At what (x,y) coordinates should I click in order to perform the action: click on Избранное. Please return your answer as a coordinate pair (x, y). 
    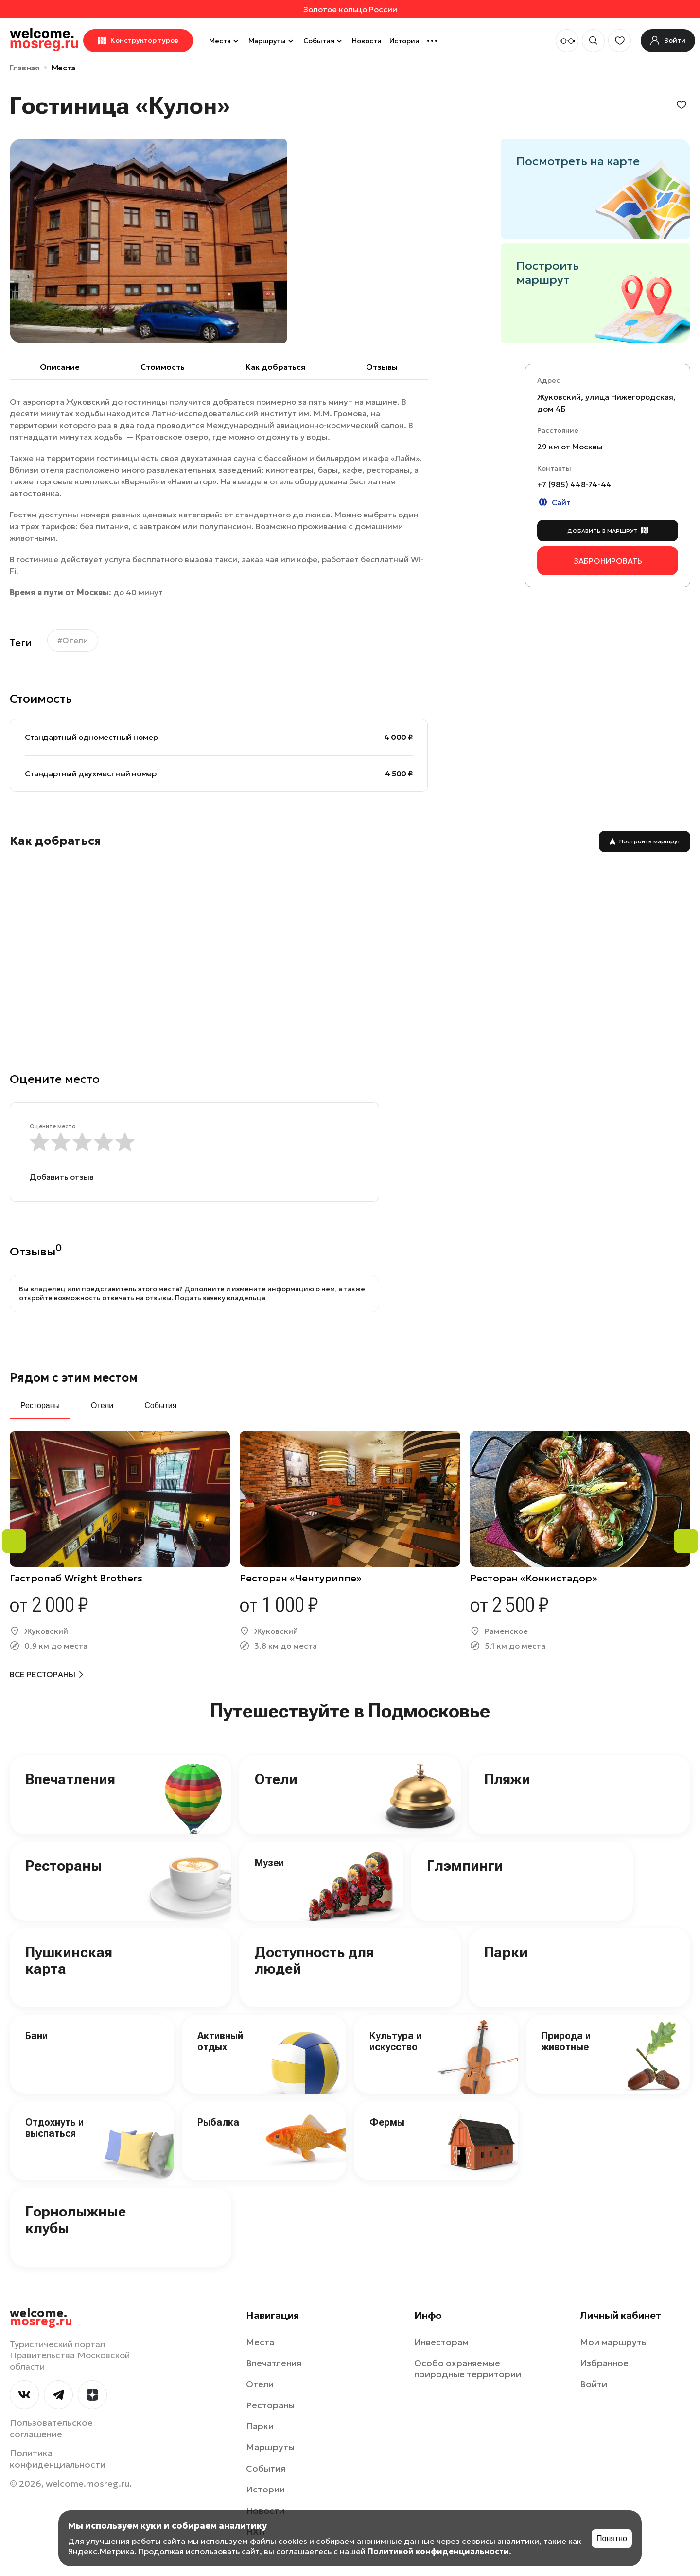
    Looking at the image, I should click on (604, 2363).